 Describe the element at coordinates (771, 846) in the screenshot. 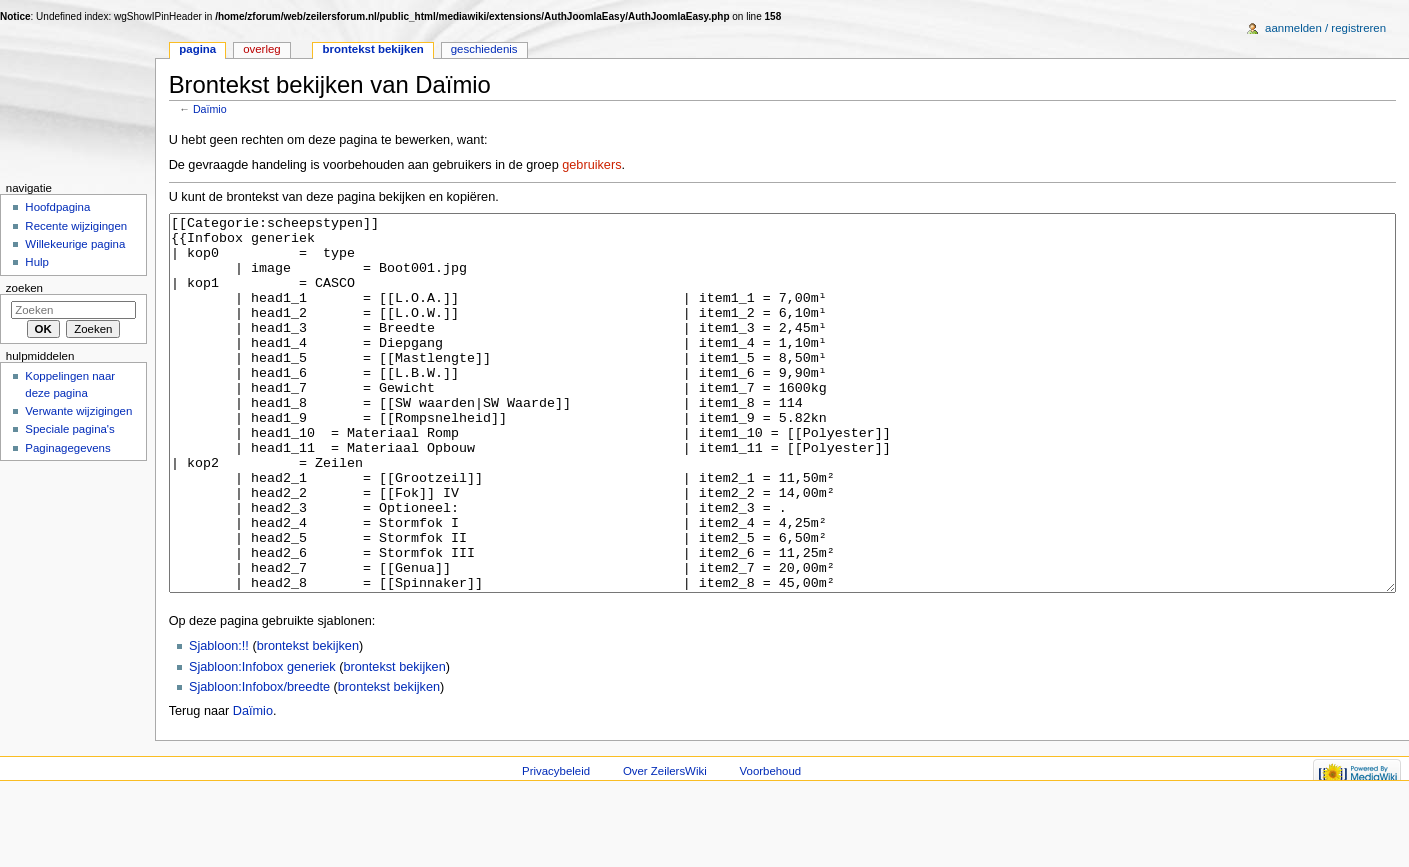

I see `Voorbehoud` at that location.